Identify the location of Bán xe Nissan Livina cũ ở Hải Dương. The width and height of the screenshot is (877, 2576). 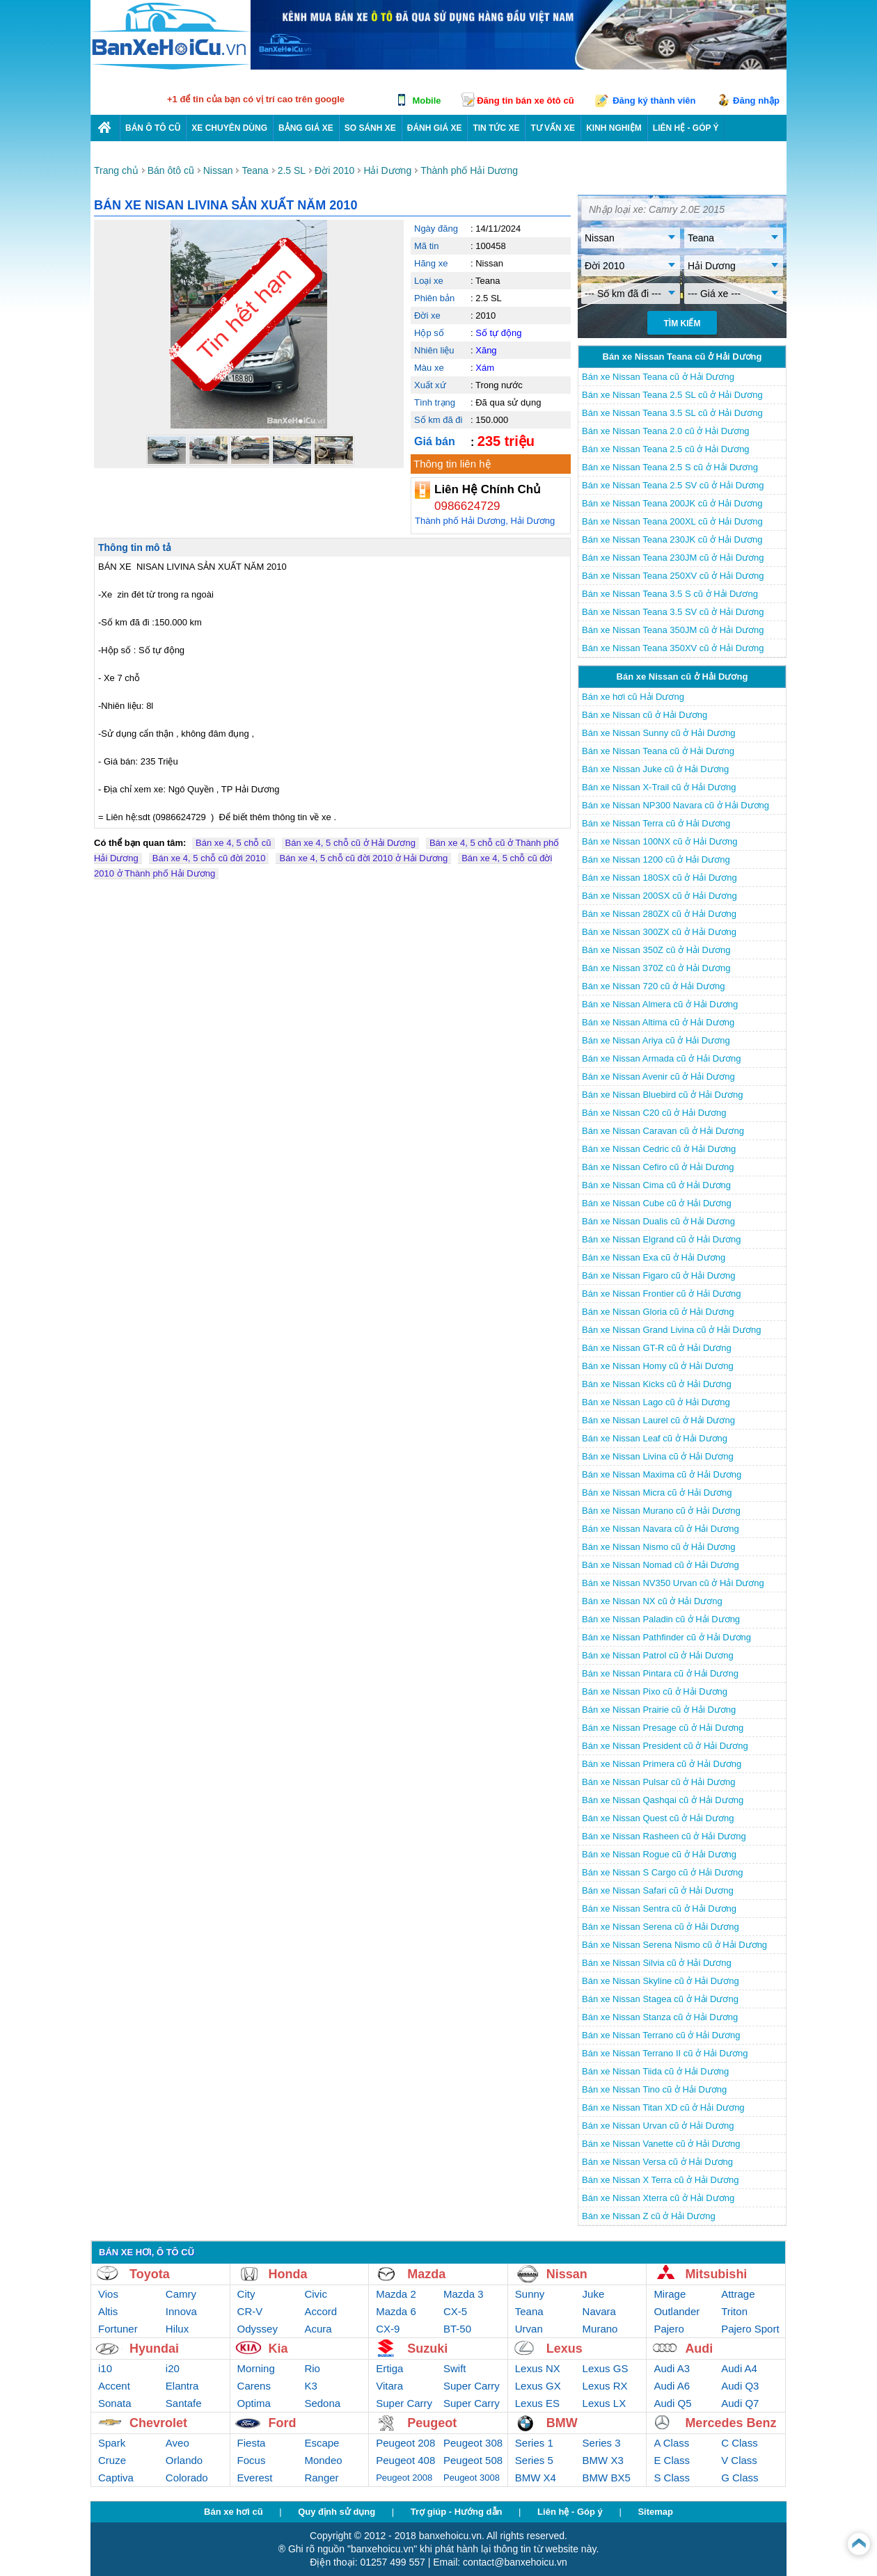
(658, 1456).